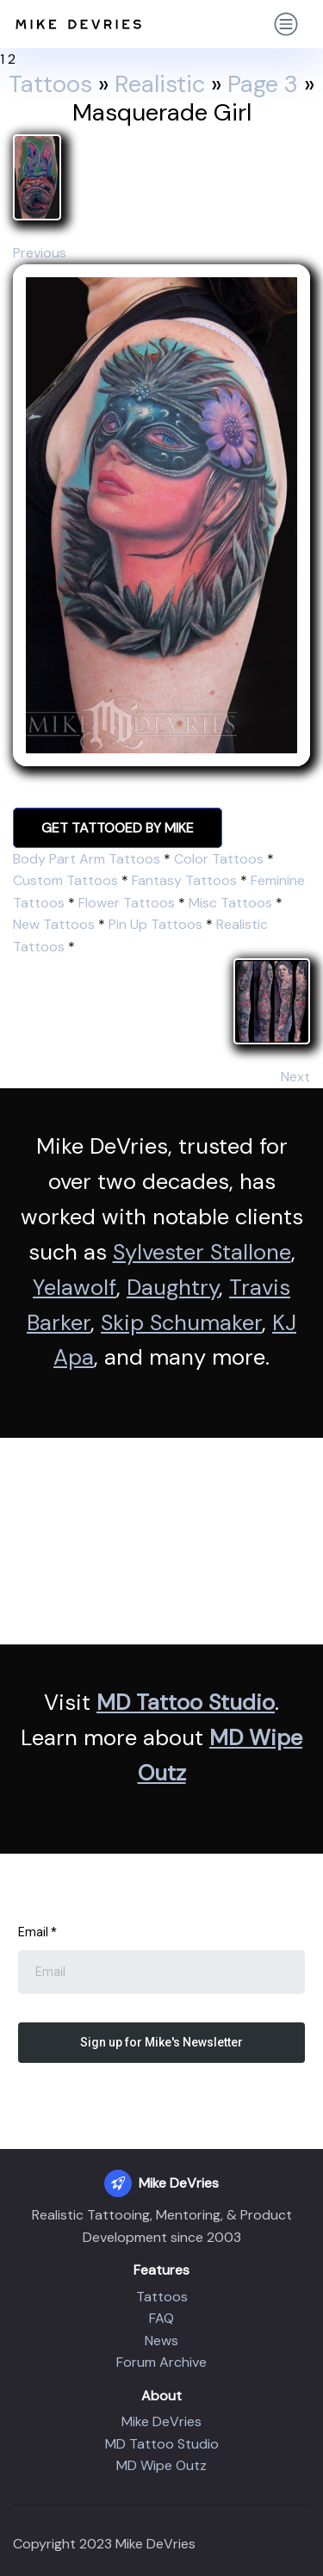  What do you see at coordinates (161, 2421) in the screenshot?
I see `Mike DeVries` at bounding box center [161, 2421].